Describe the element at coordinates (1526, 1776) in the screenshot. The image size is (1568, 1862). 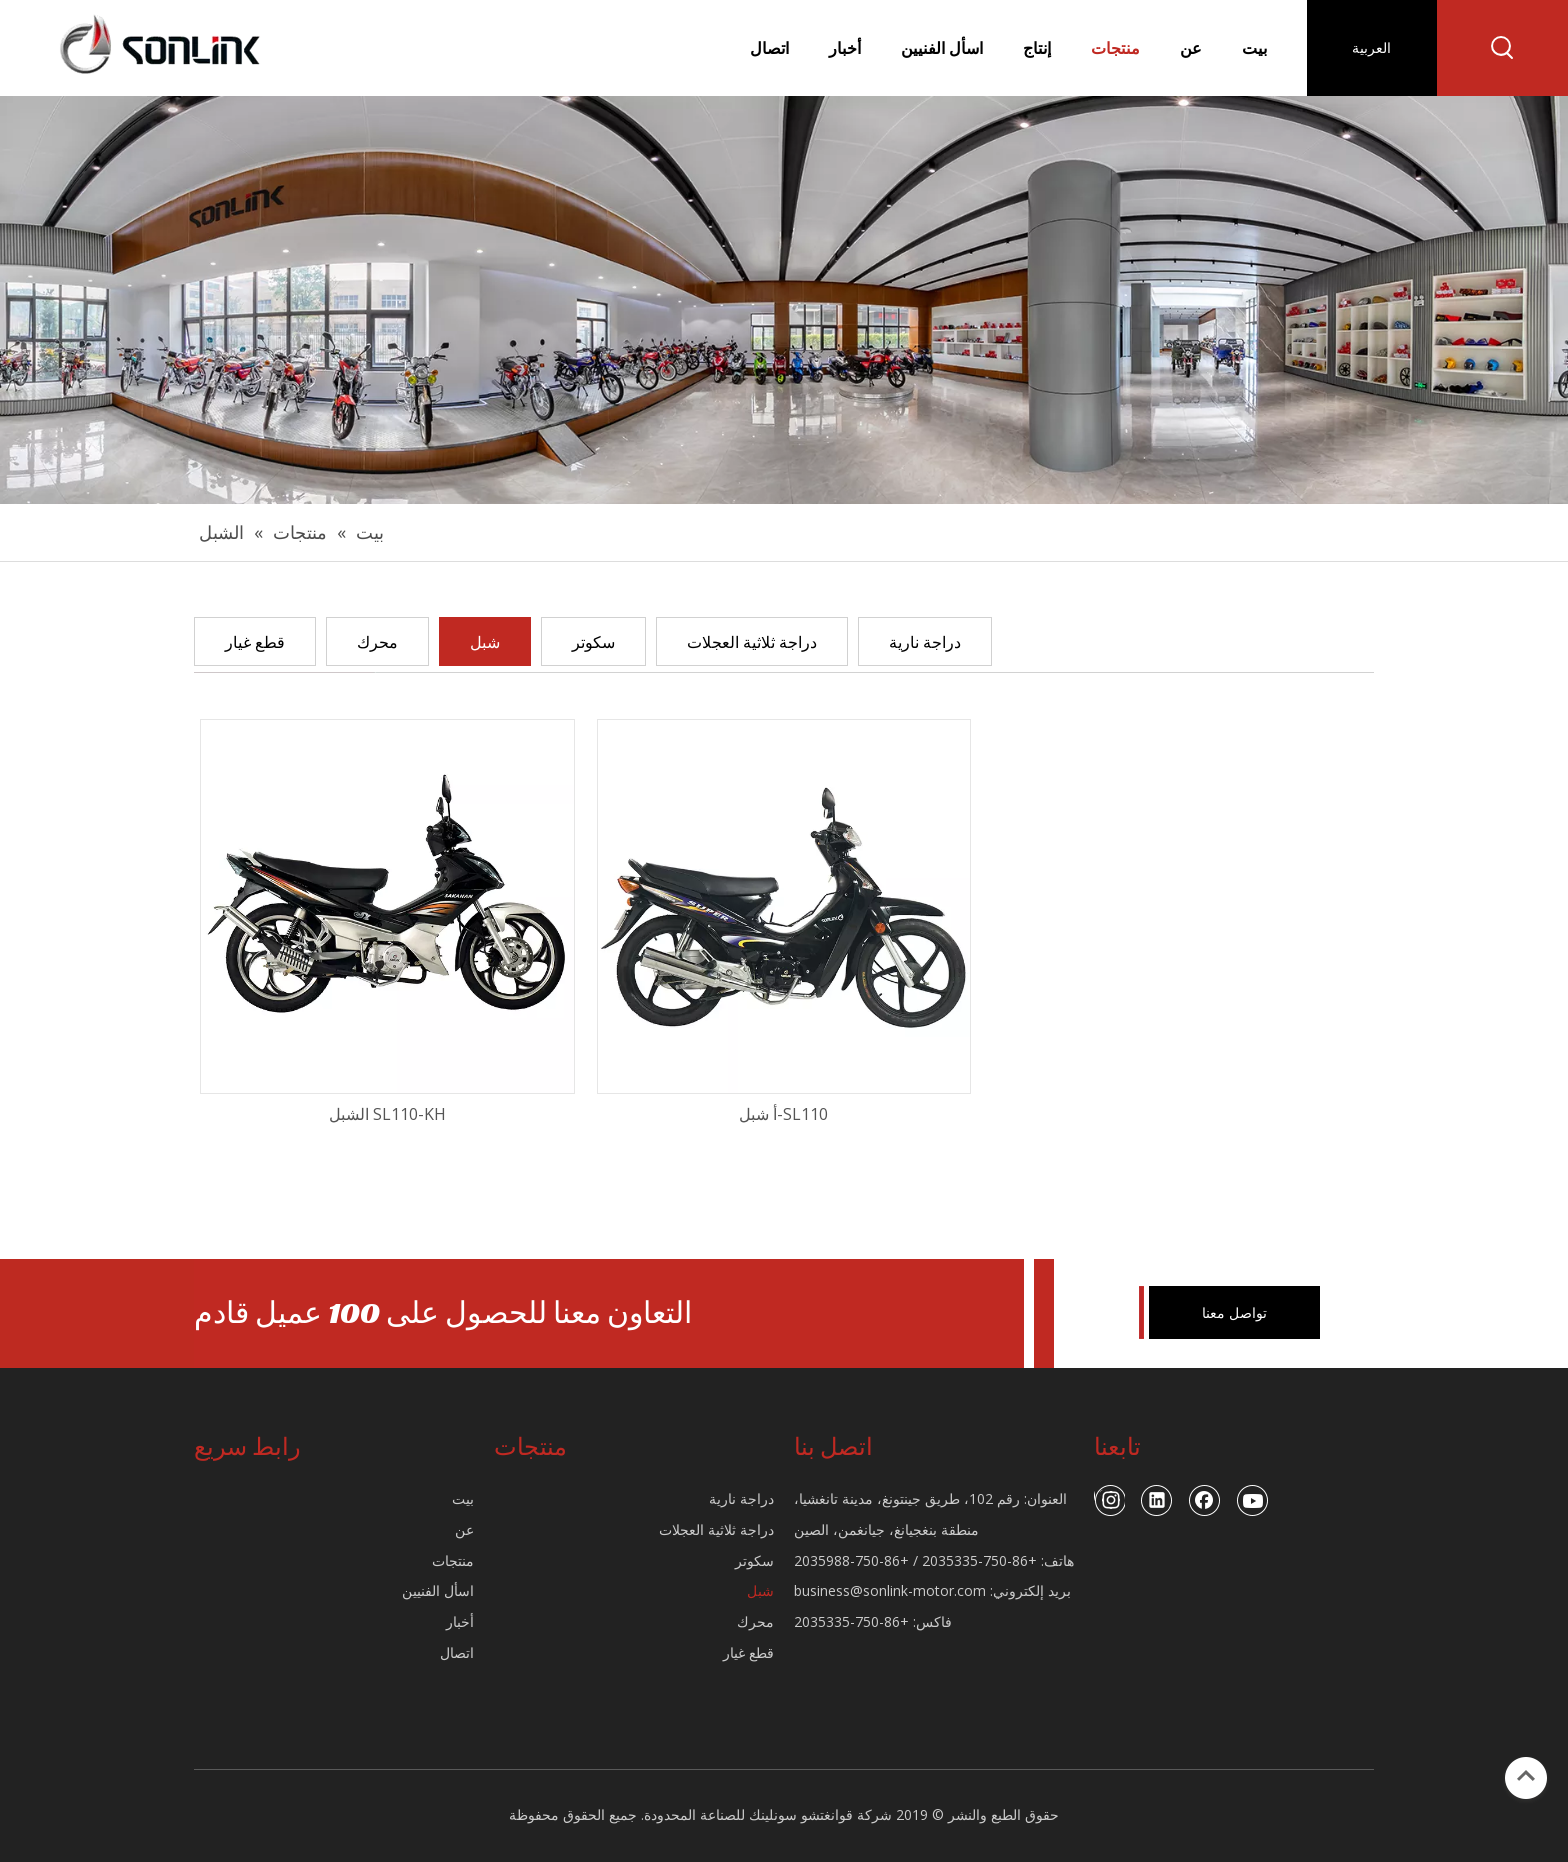
I see `top` at that location.